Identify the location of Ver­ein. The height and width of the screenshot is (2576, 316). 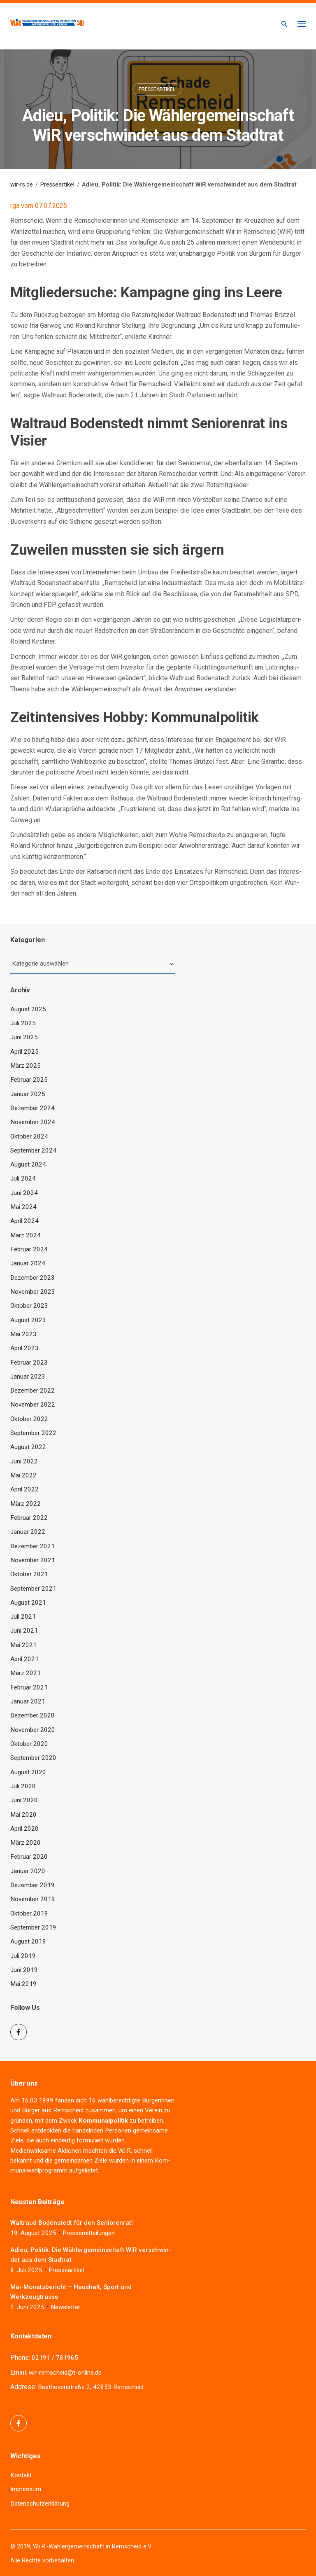
(153, 2110).